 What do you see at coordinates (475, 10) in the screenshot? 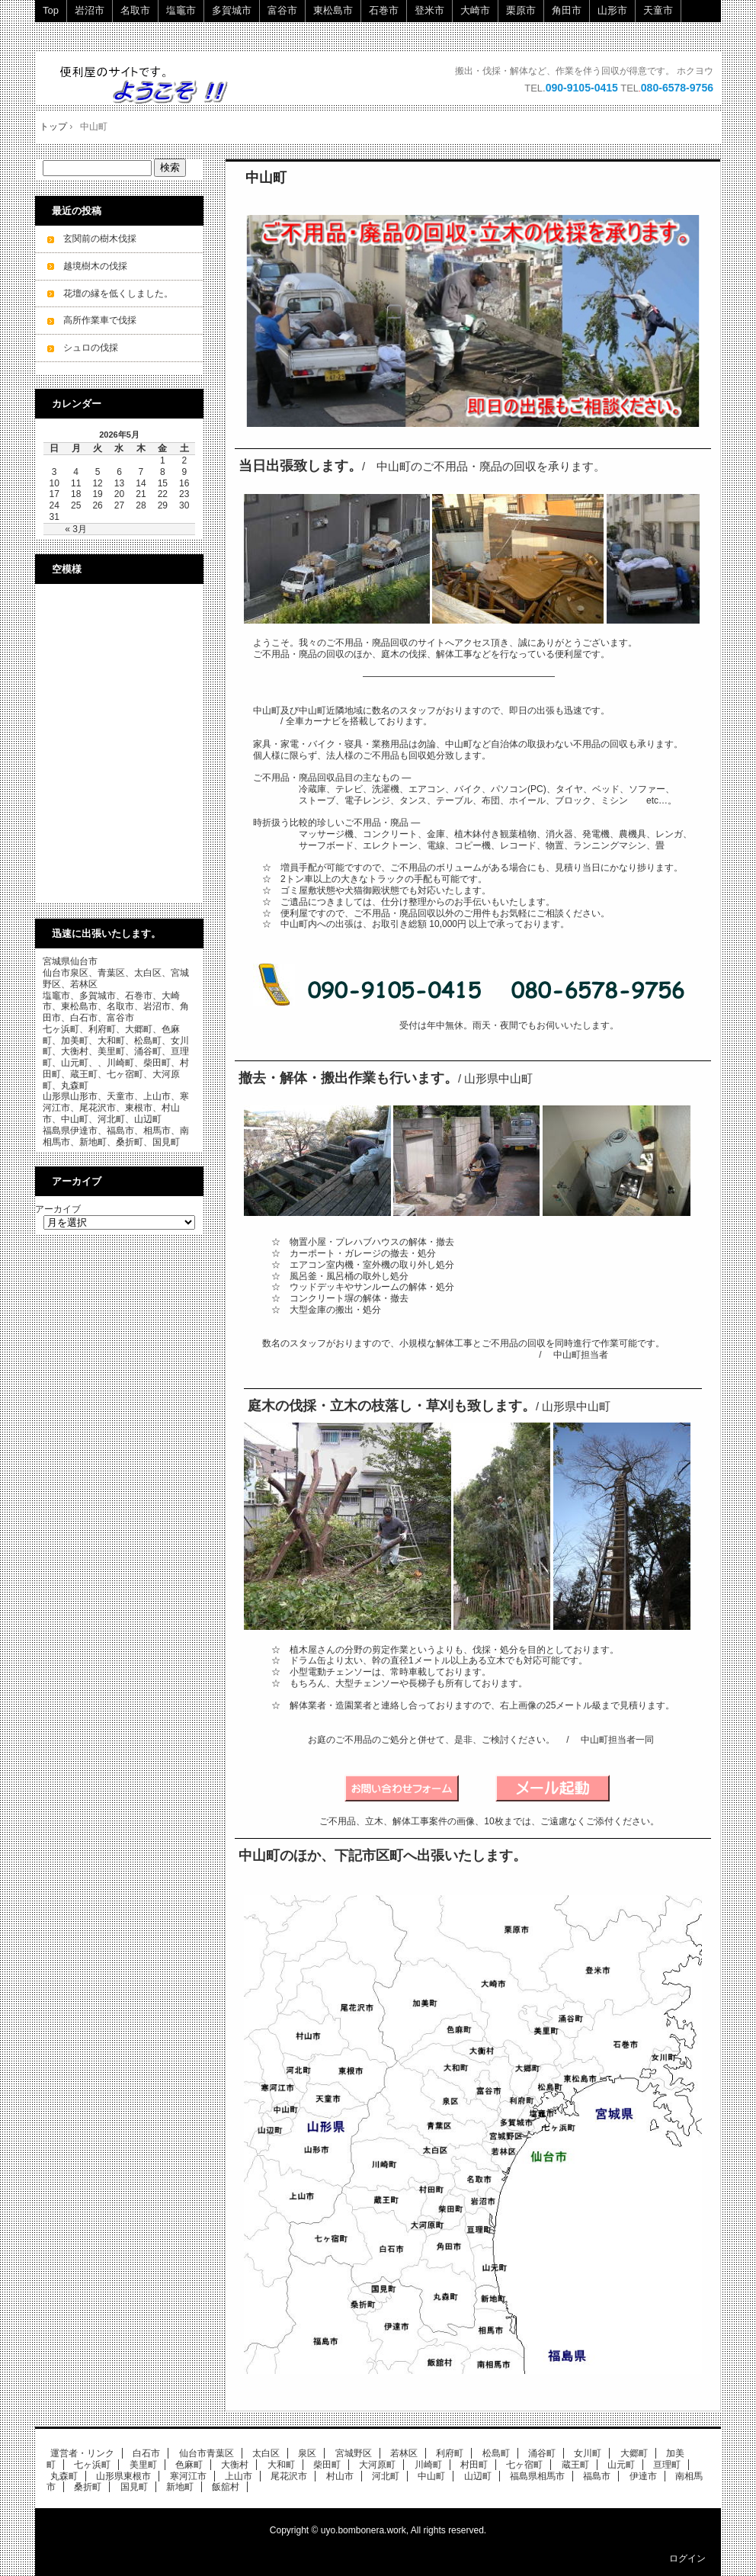
I see `大崎市` at bounding box center [475, 10].